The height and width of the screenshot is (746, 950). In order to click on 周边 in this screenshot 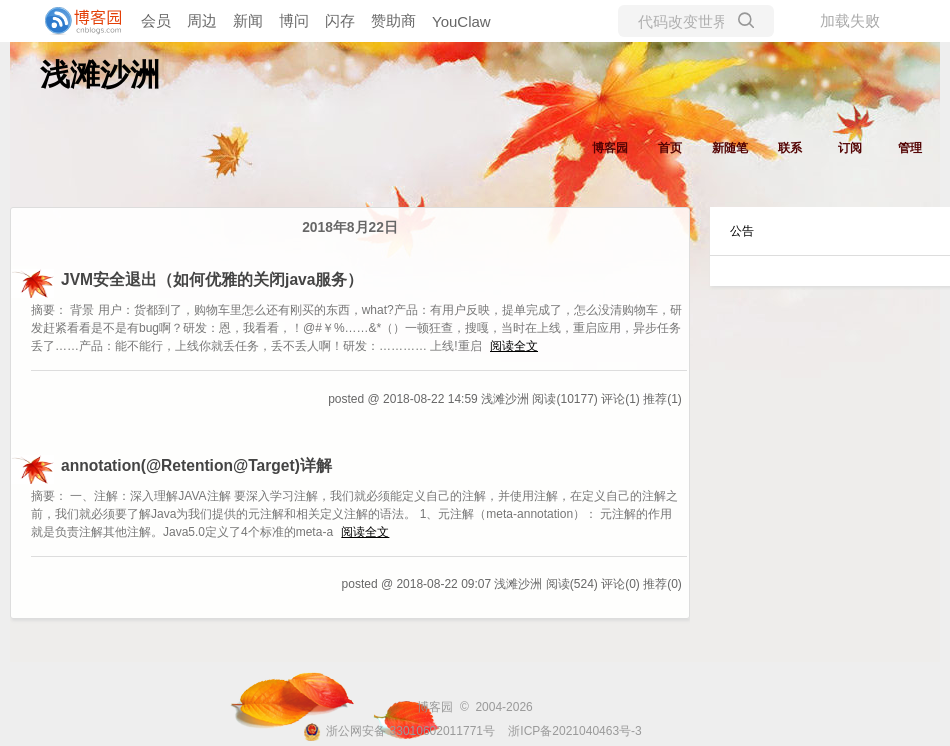, I will do `click(202, 20)`.